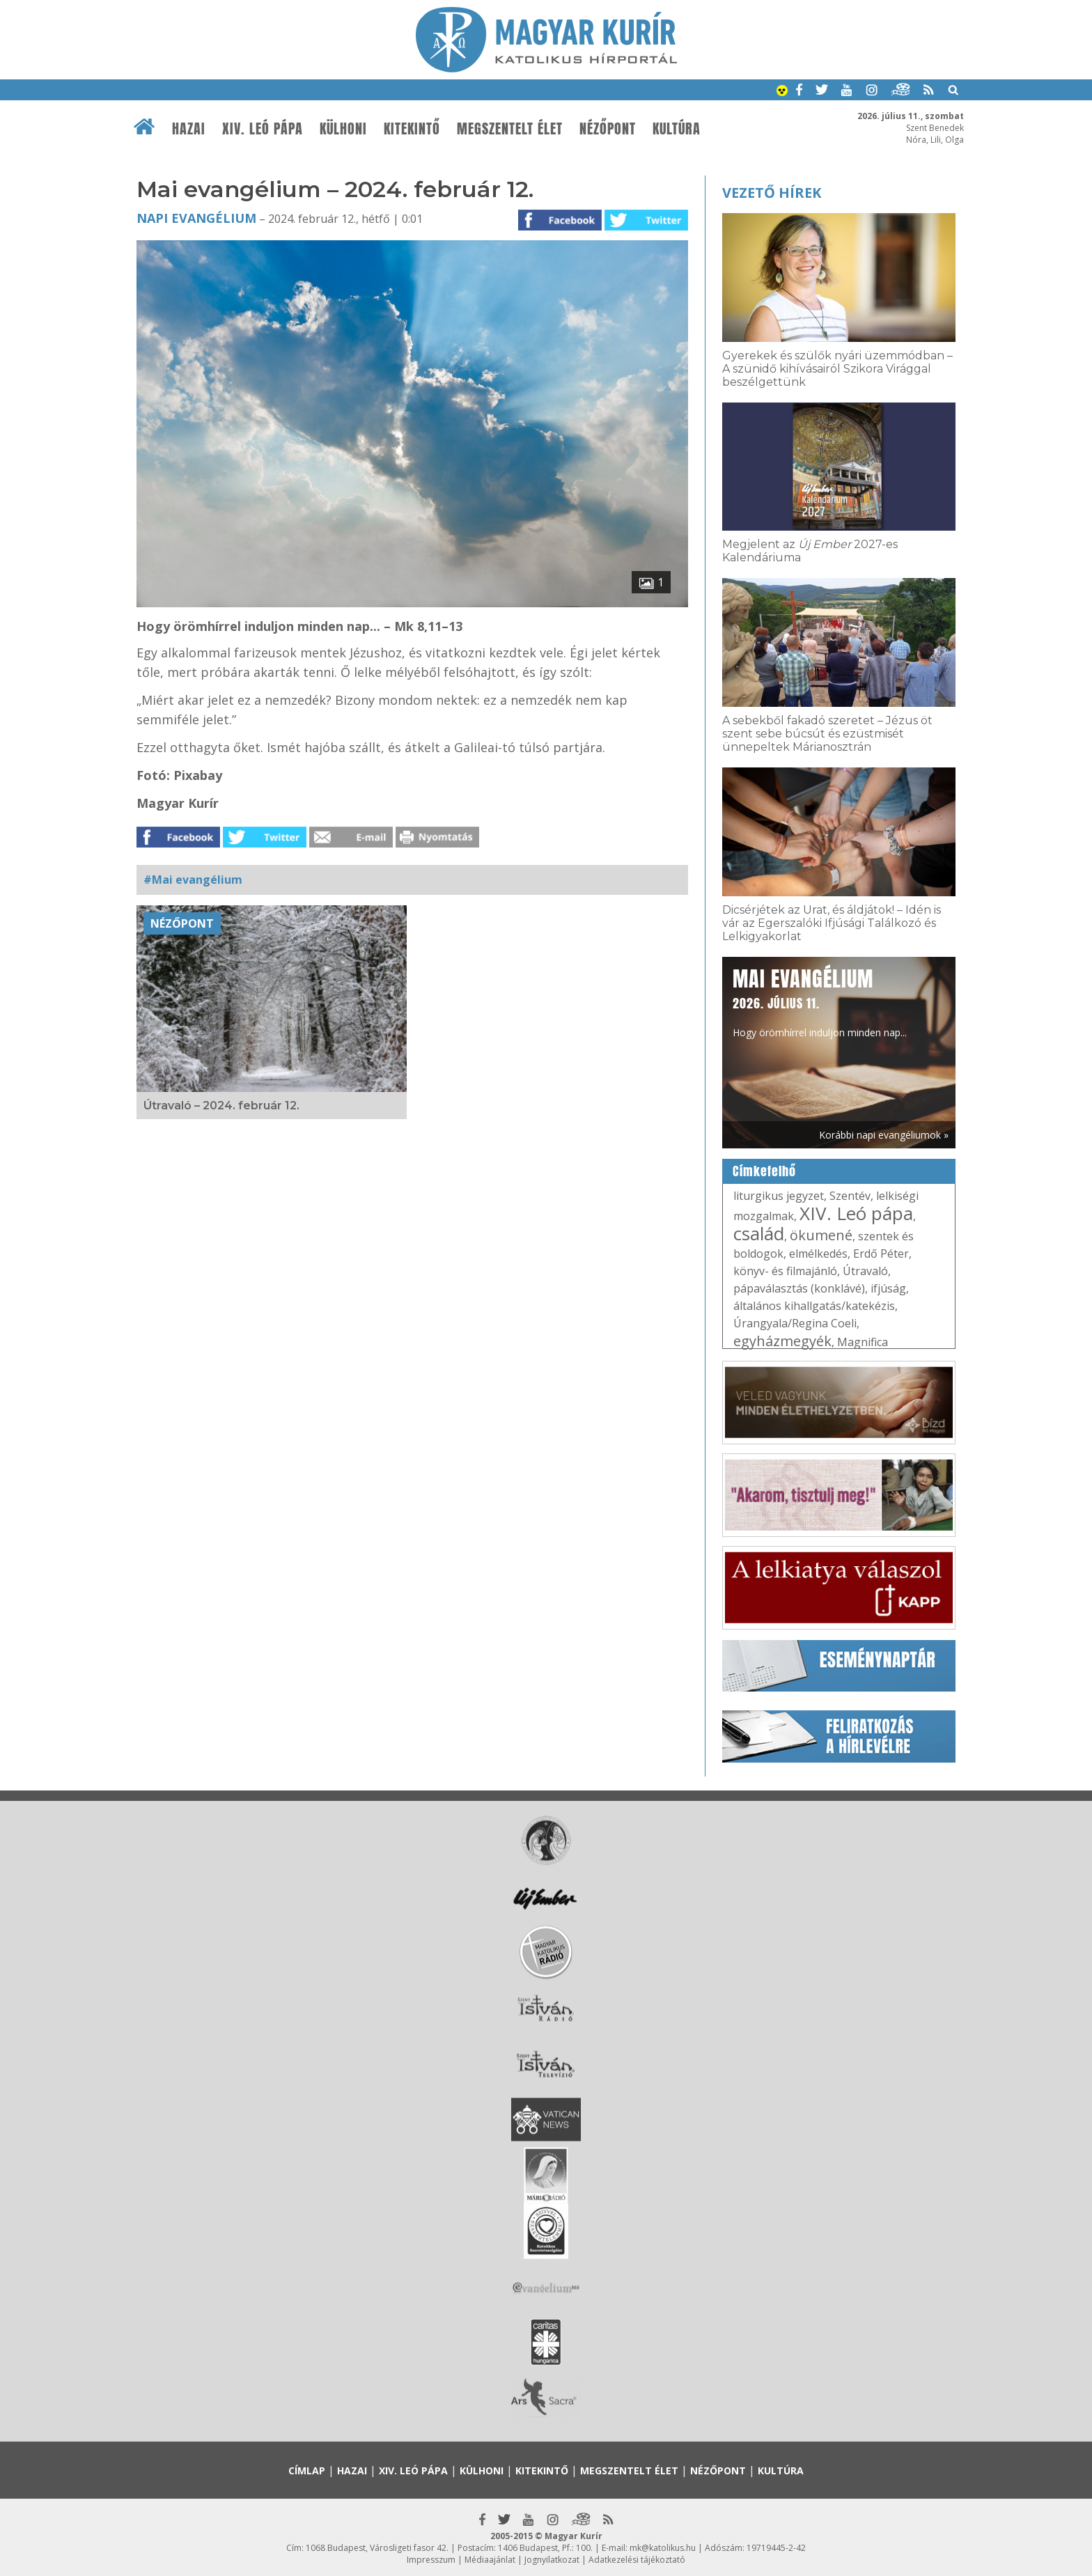 The image size is (1092, 2576). What do you see at coordinates (677, 128) in the screenshot?
I see `Kultúra` at bounding box center [677, 128].